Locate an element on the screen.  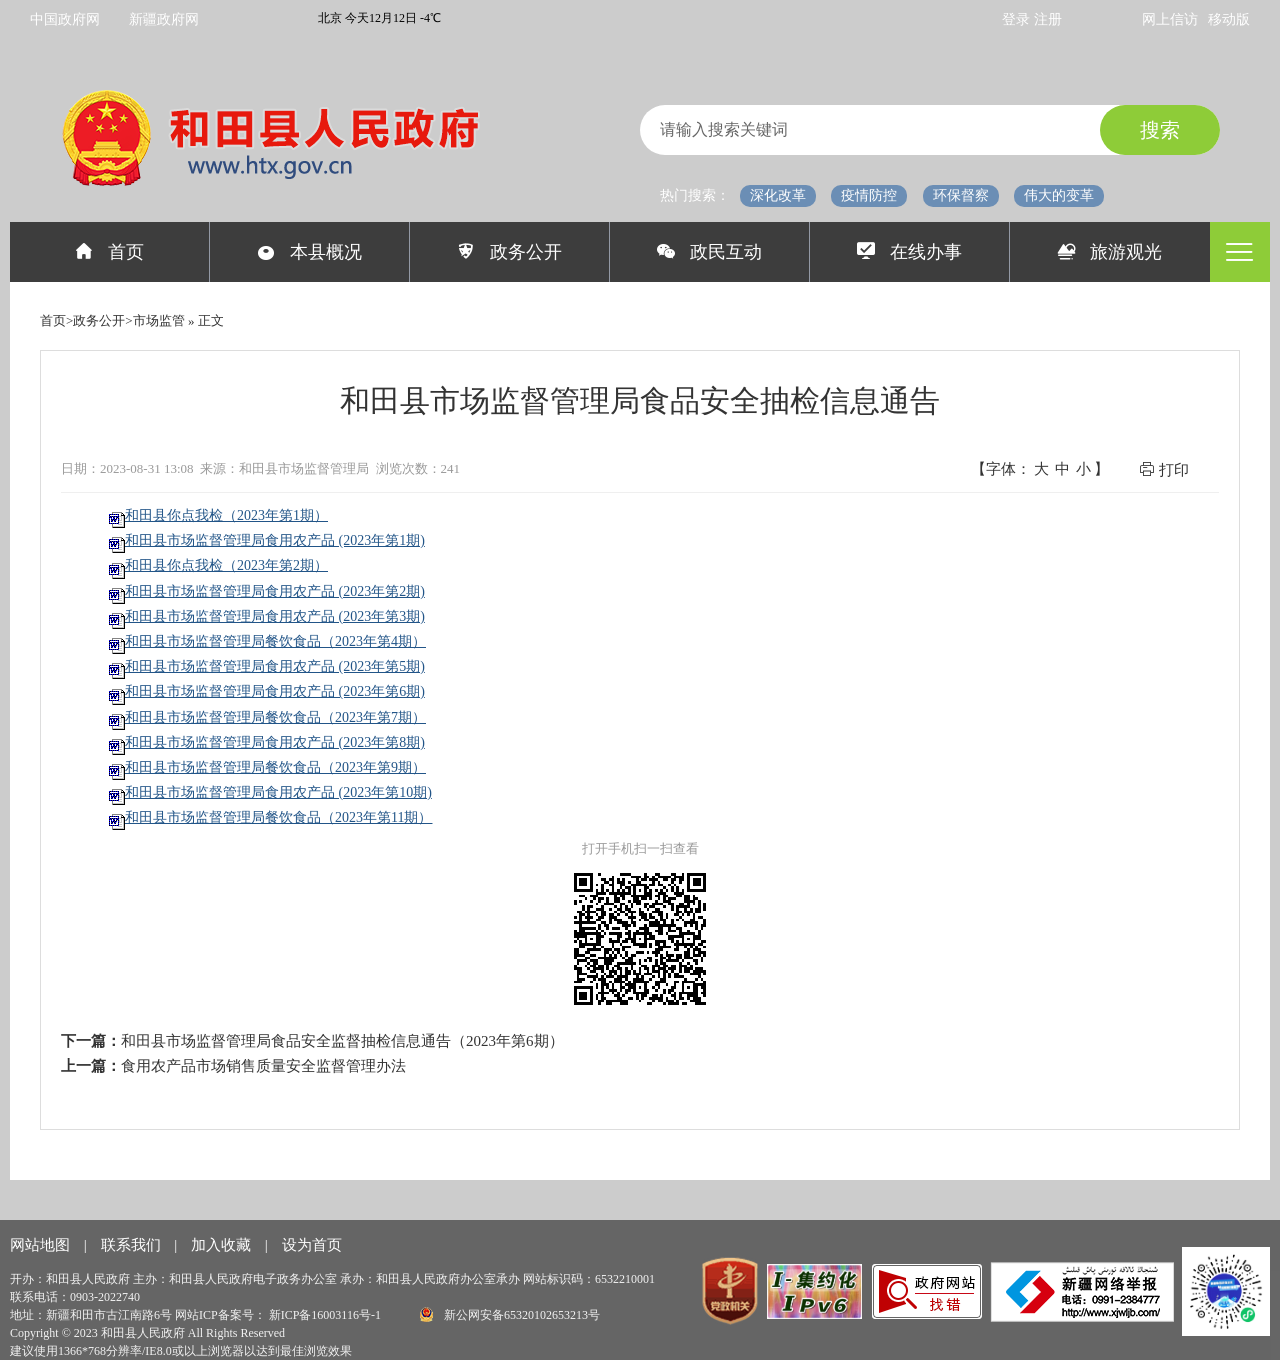
和田县市场监督管理局食用农产品 (2023年第5期) is located at coordinates (275, 666).